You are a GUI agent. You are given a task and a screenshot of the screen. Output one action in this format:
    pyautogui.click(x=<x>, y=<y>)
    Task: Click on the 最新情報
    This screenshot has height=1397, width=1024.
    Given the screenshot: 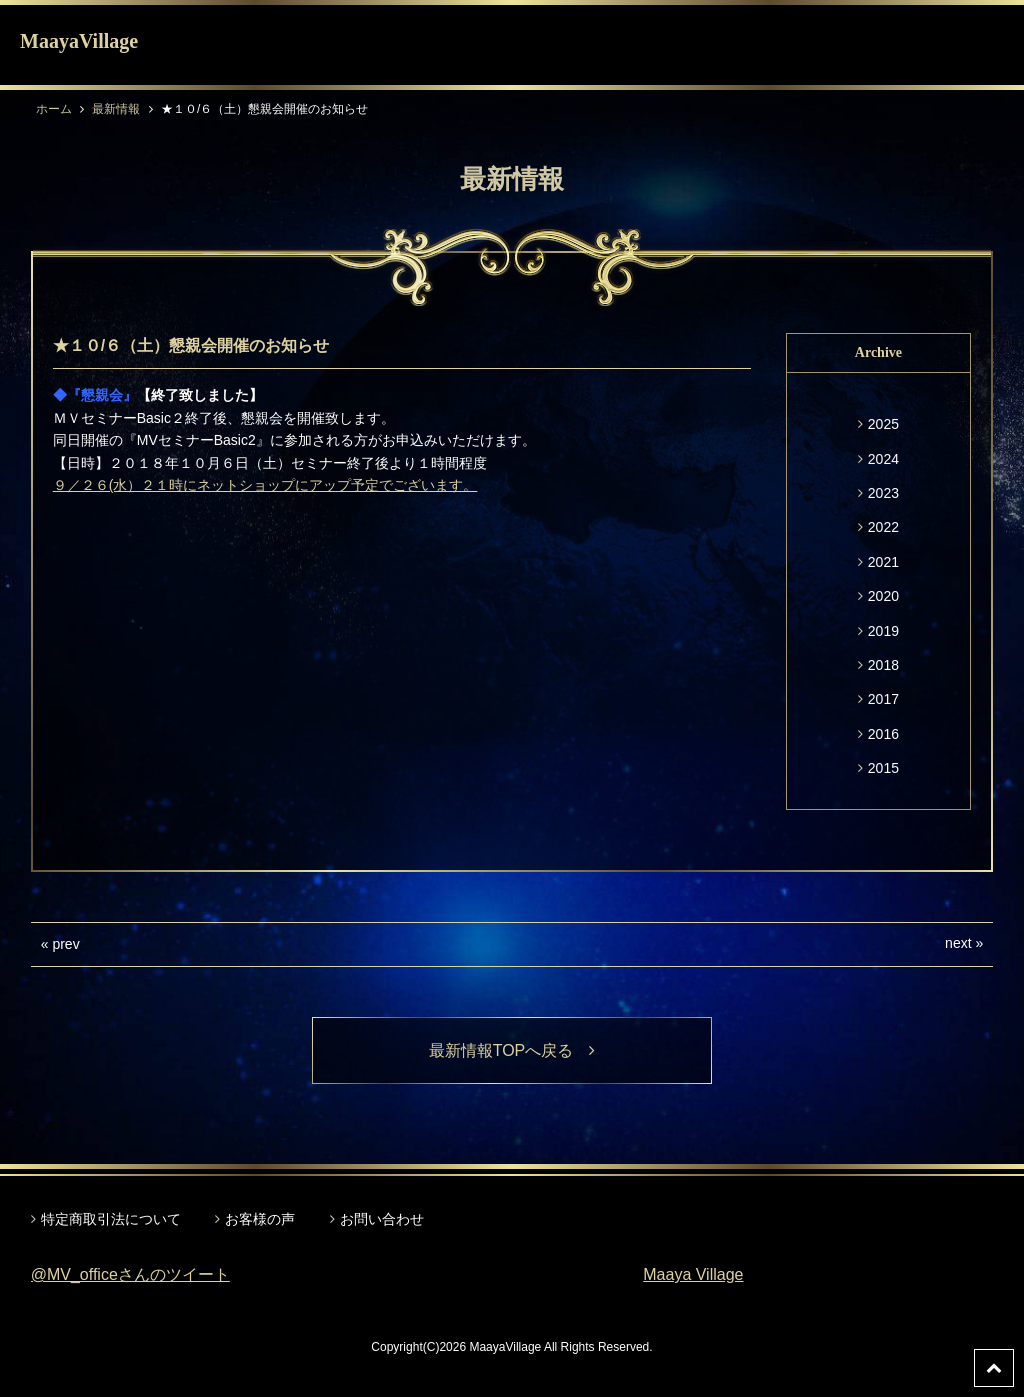 What is the action you would take?
    pyautogui.click(x=116, y=109)
    